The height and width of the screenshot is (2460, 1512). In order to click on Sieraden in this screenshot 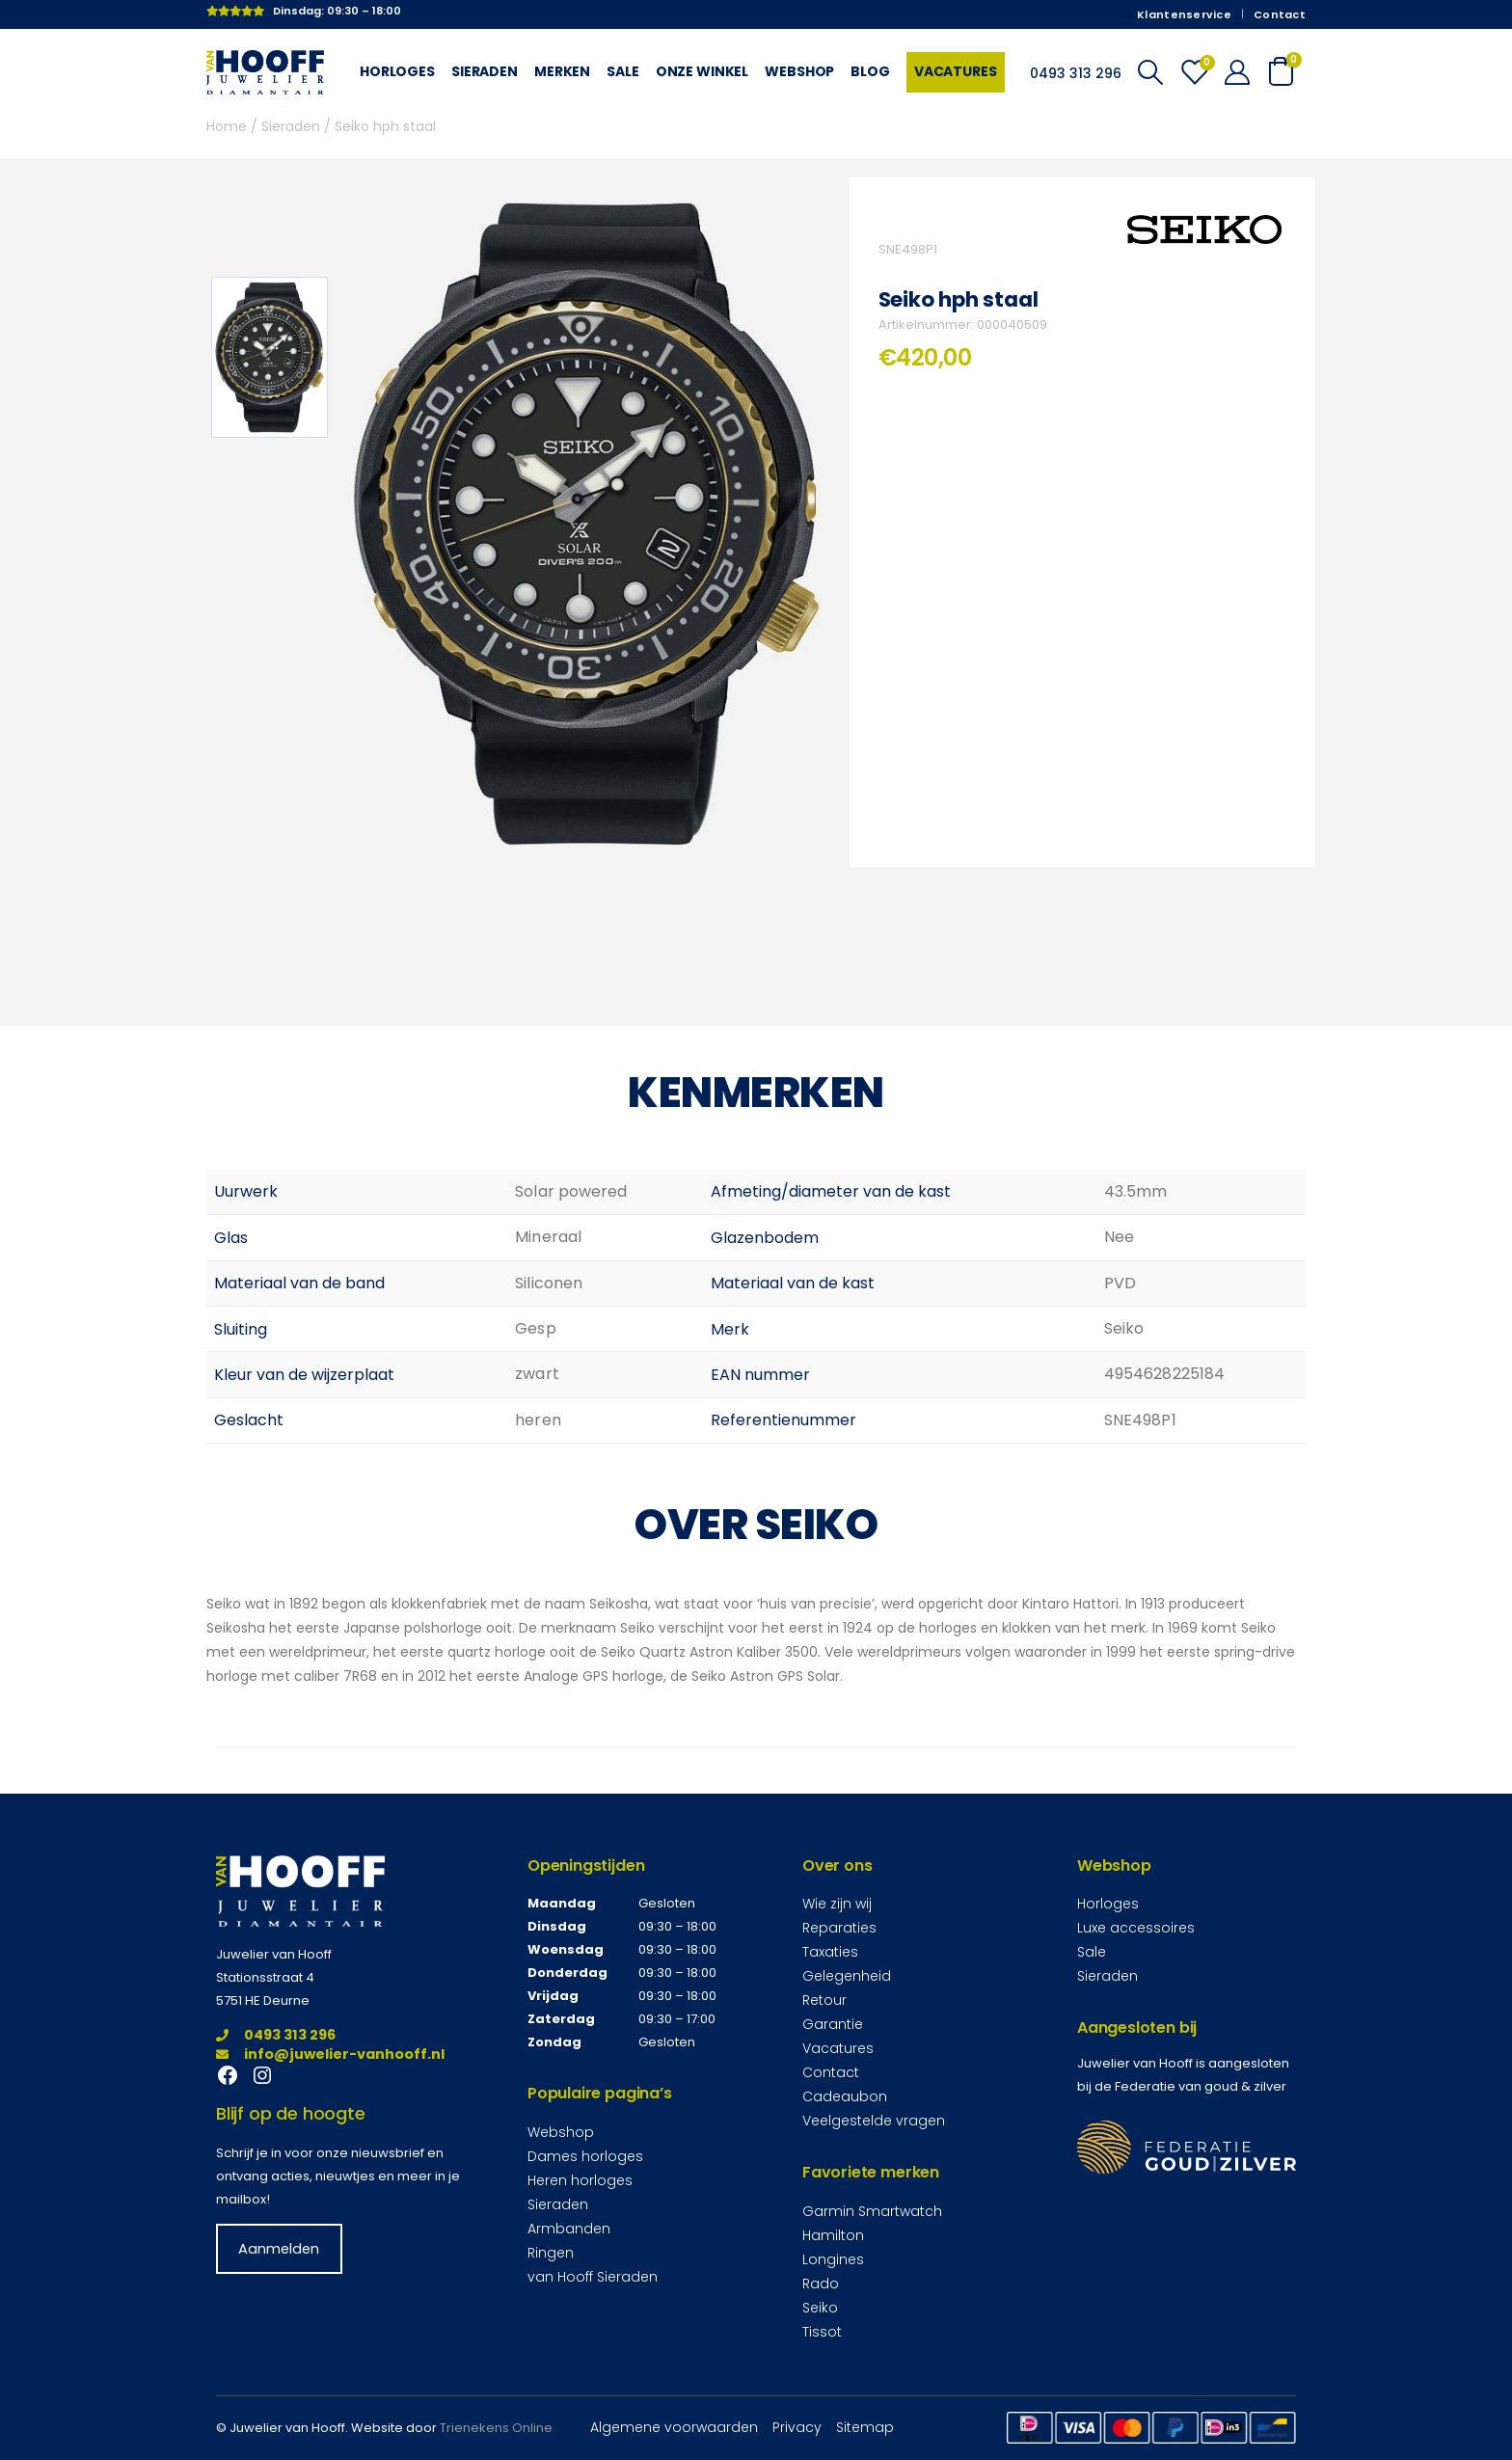, I will do `click(484, 71)`.